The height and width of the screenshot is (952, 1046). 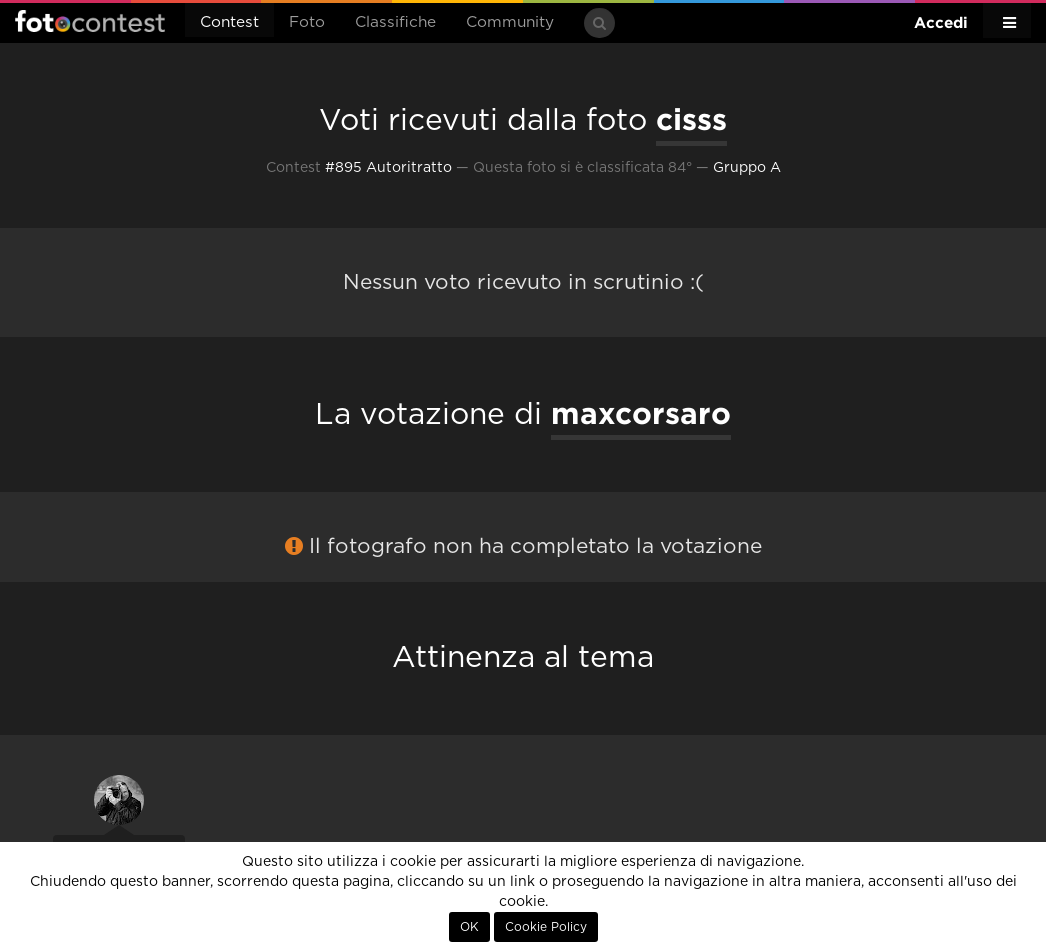 I want to click on #895 Autoritratto, so click(x=388, y=168).